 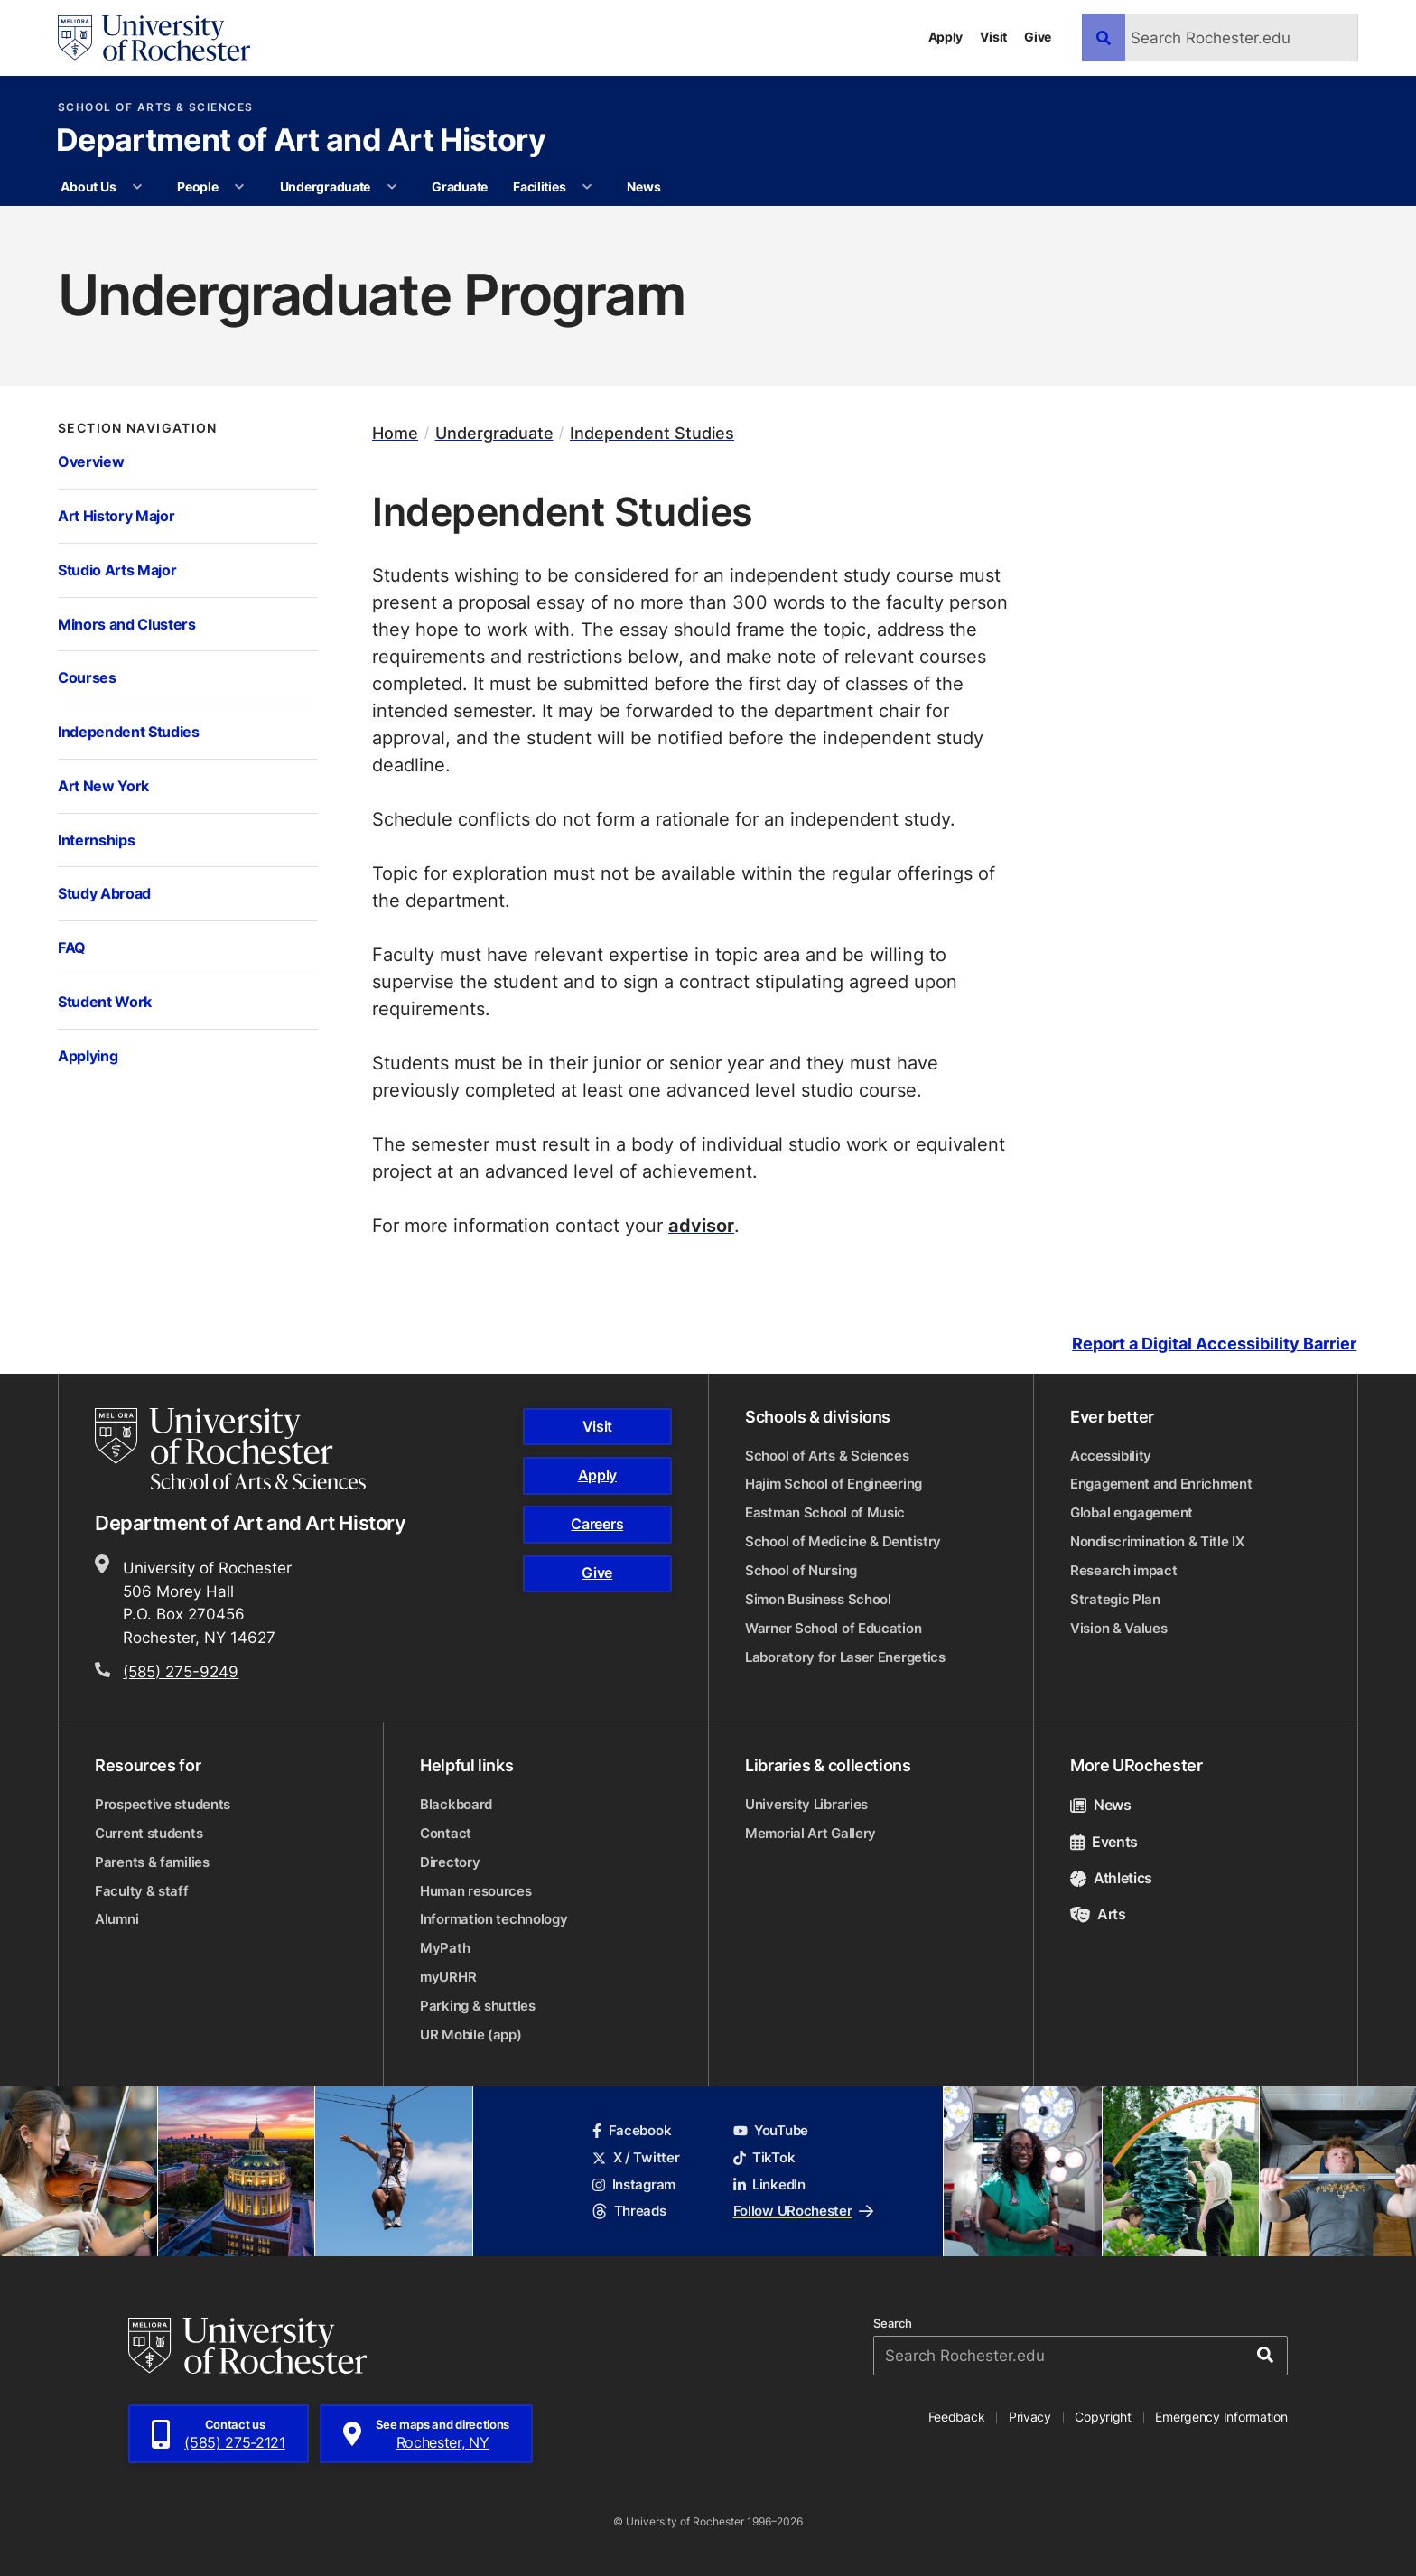 I want to click on Arts, so click(x=1098, y=1914).